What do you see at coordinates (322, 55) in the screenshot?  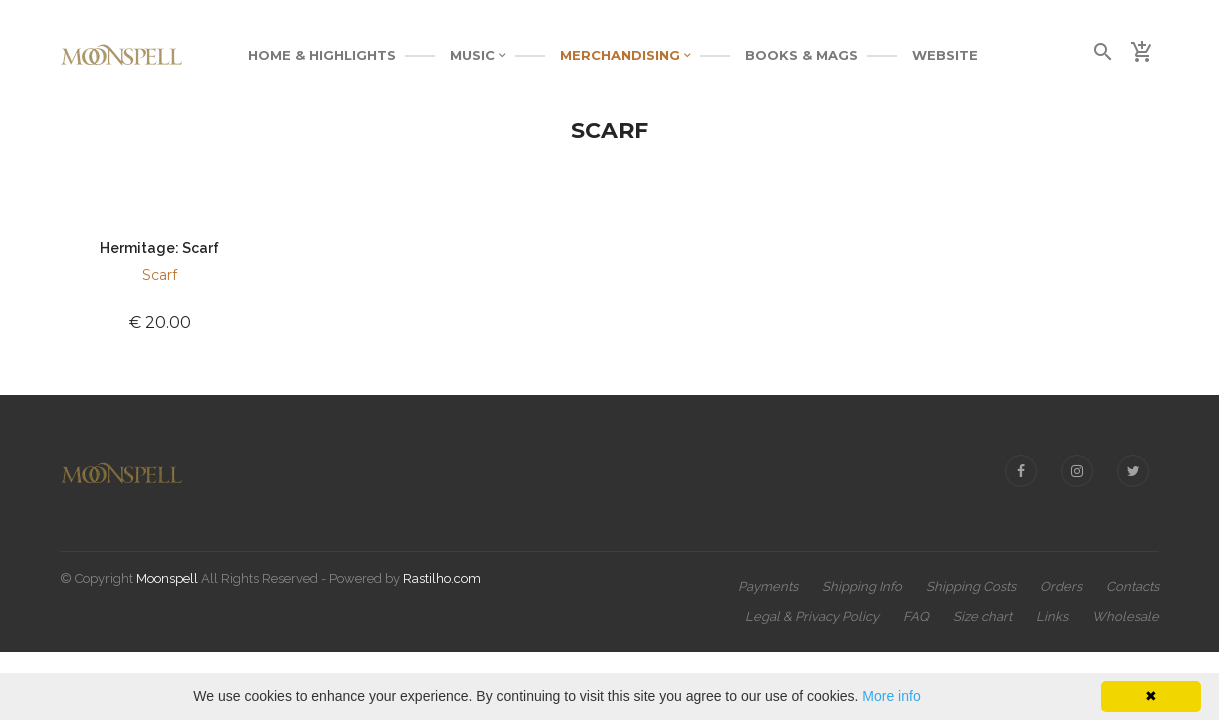 I see `Home & Highlights` at bounding box center [322, 55].